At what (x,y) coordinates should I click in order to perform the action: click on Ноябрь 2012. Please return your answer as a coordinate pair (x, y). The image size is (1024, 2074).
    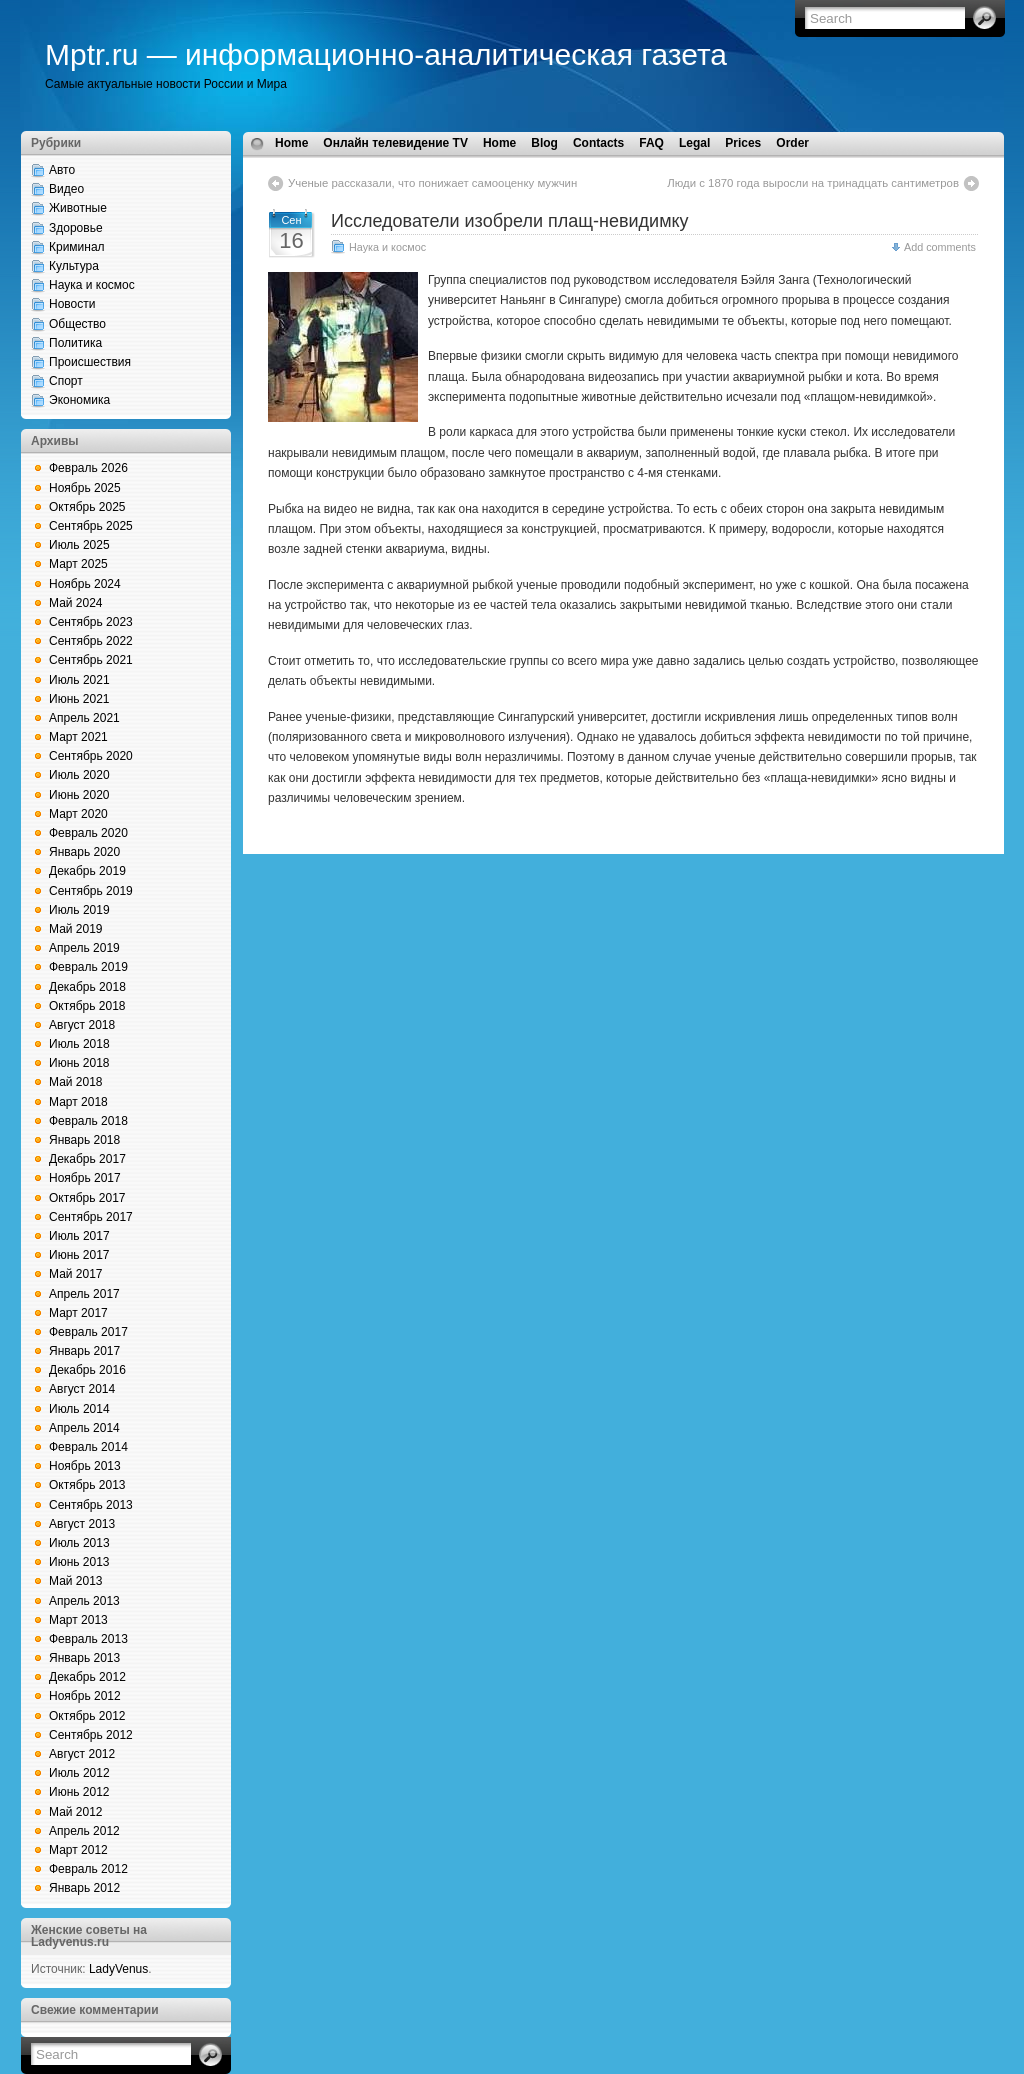
    Looking at the image, I should click on (85, 1696).